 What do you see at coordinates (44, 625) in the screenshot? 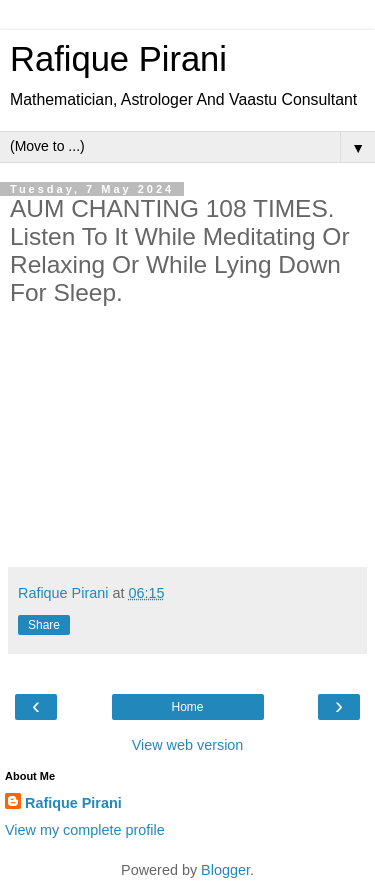
I see `Share` at bounding box center [44, 625].